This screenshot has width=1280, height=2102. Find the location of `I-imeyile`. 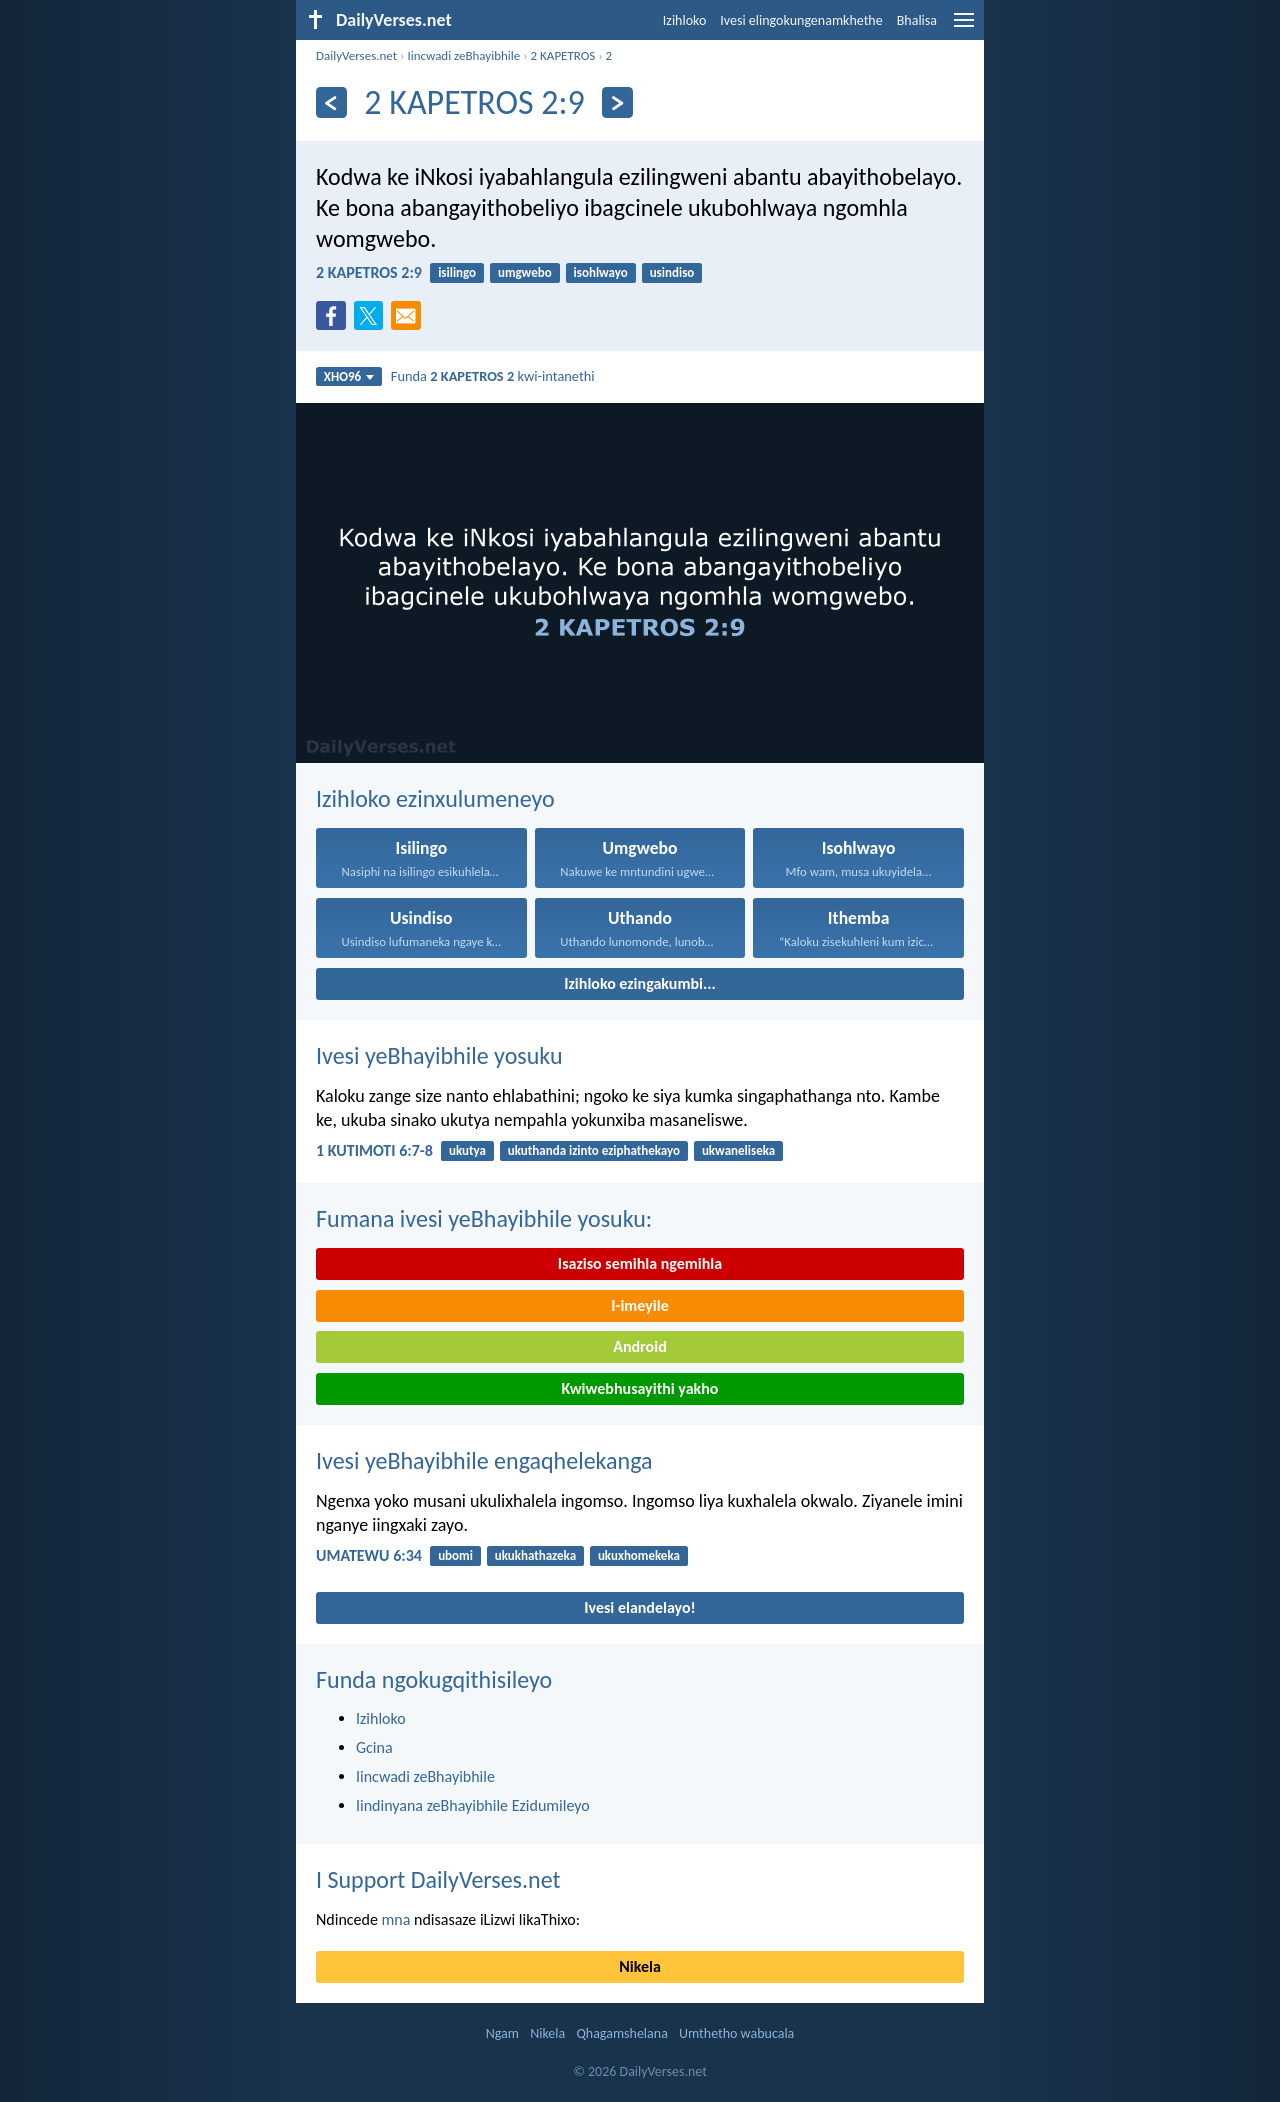

I-imeyile is located at coordinates (640, 1305).